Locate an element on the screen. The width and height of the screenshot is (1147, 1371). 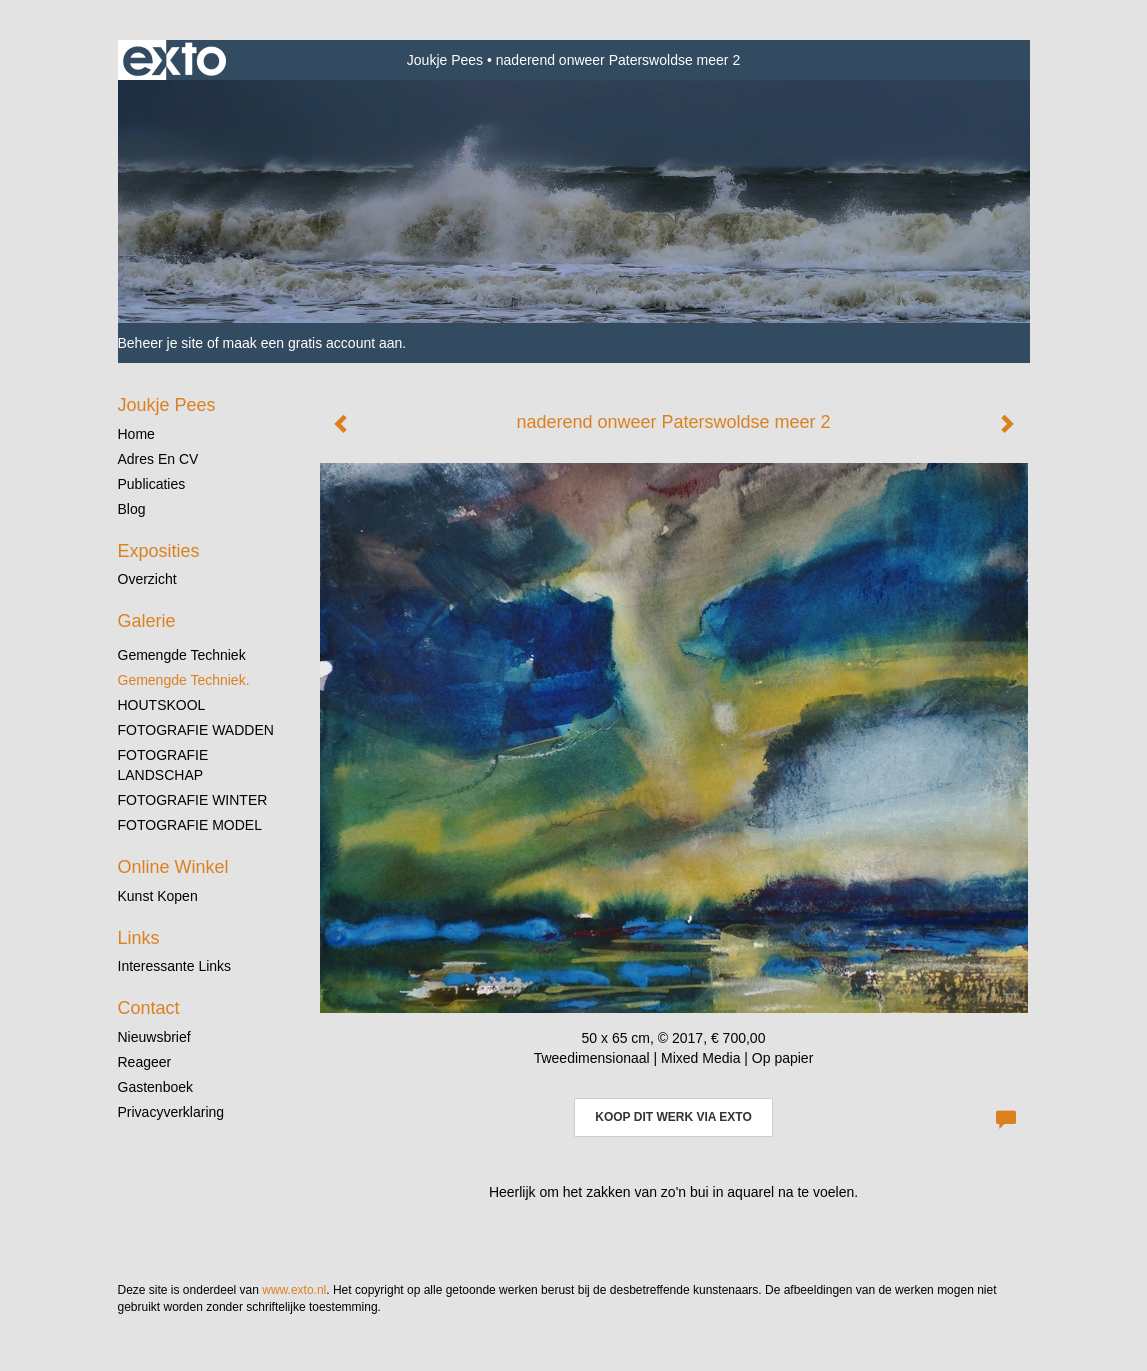
Links is located at coordinates (139, 938).